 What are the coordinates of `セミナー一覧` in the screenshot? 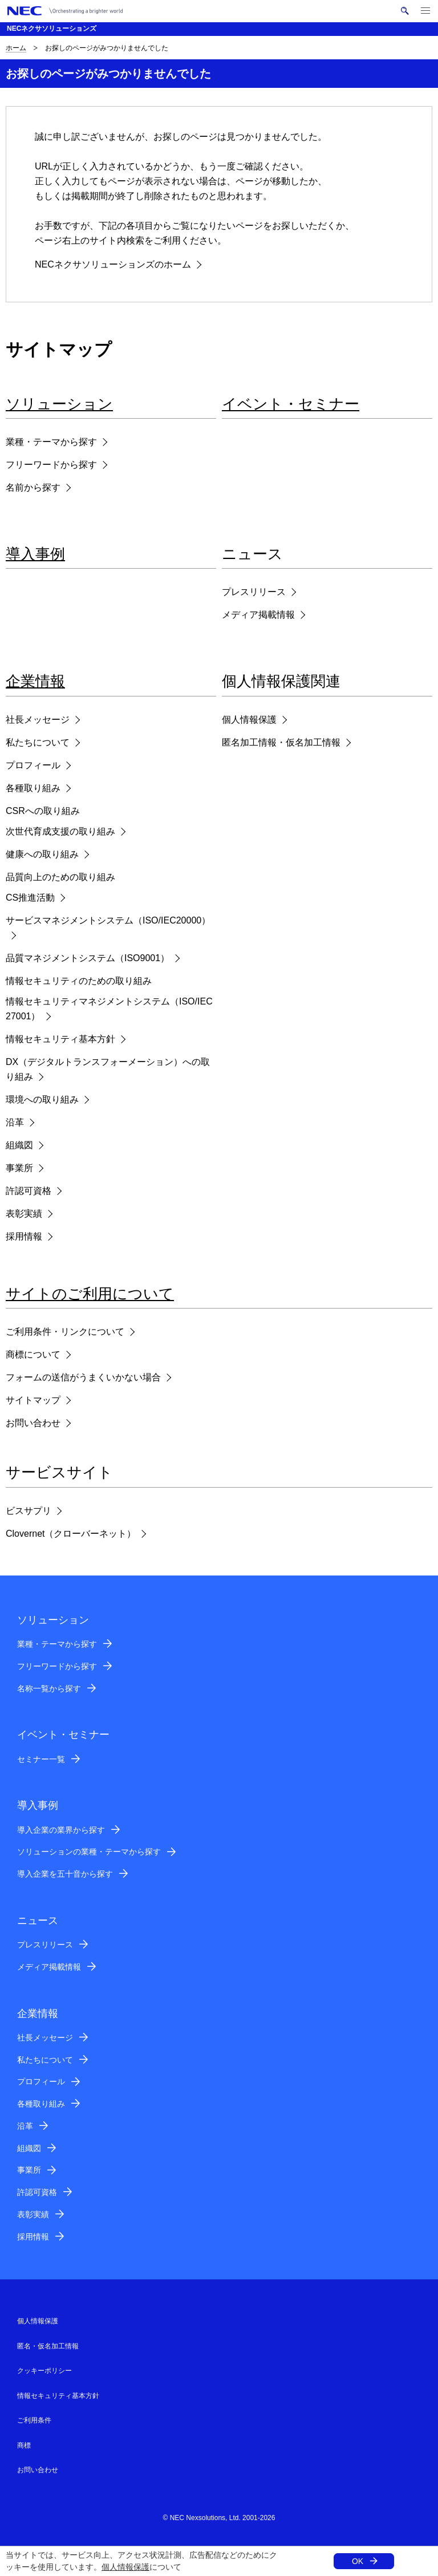 It's located at (41, 1759).